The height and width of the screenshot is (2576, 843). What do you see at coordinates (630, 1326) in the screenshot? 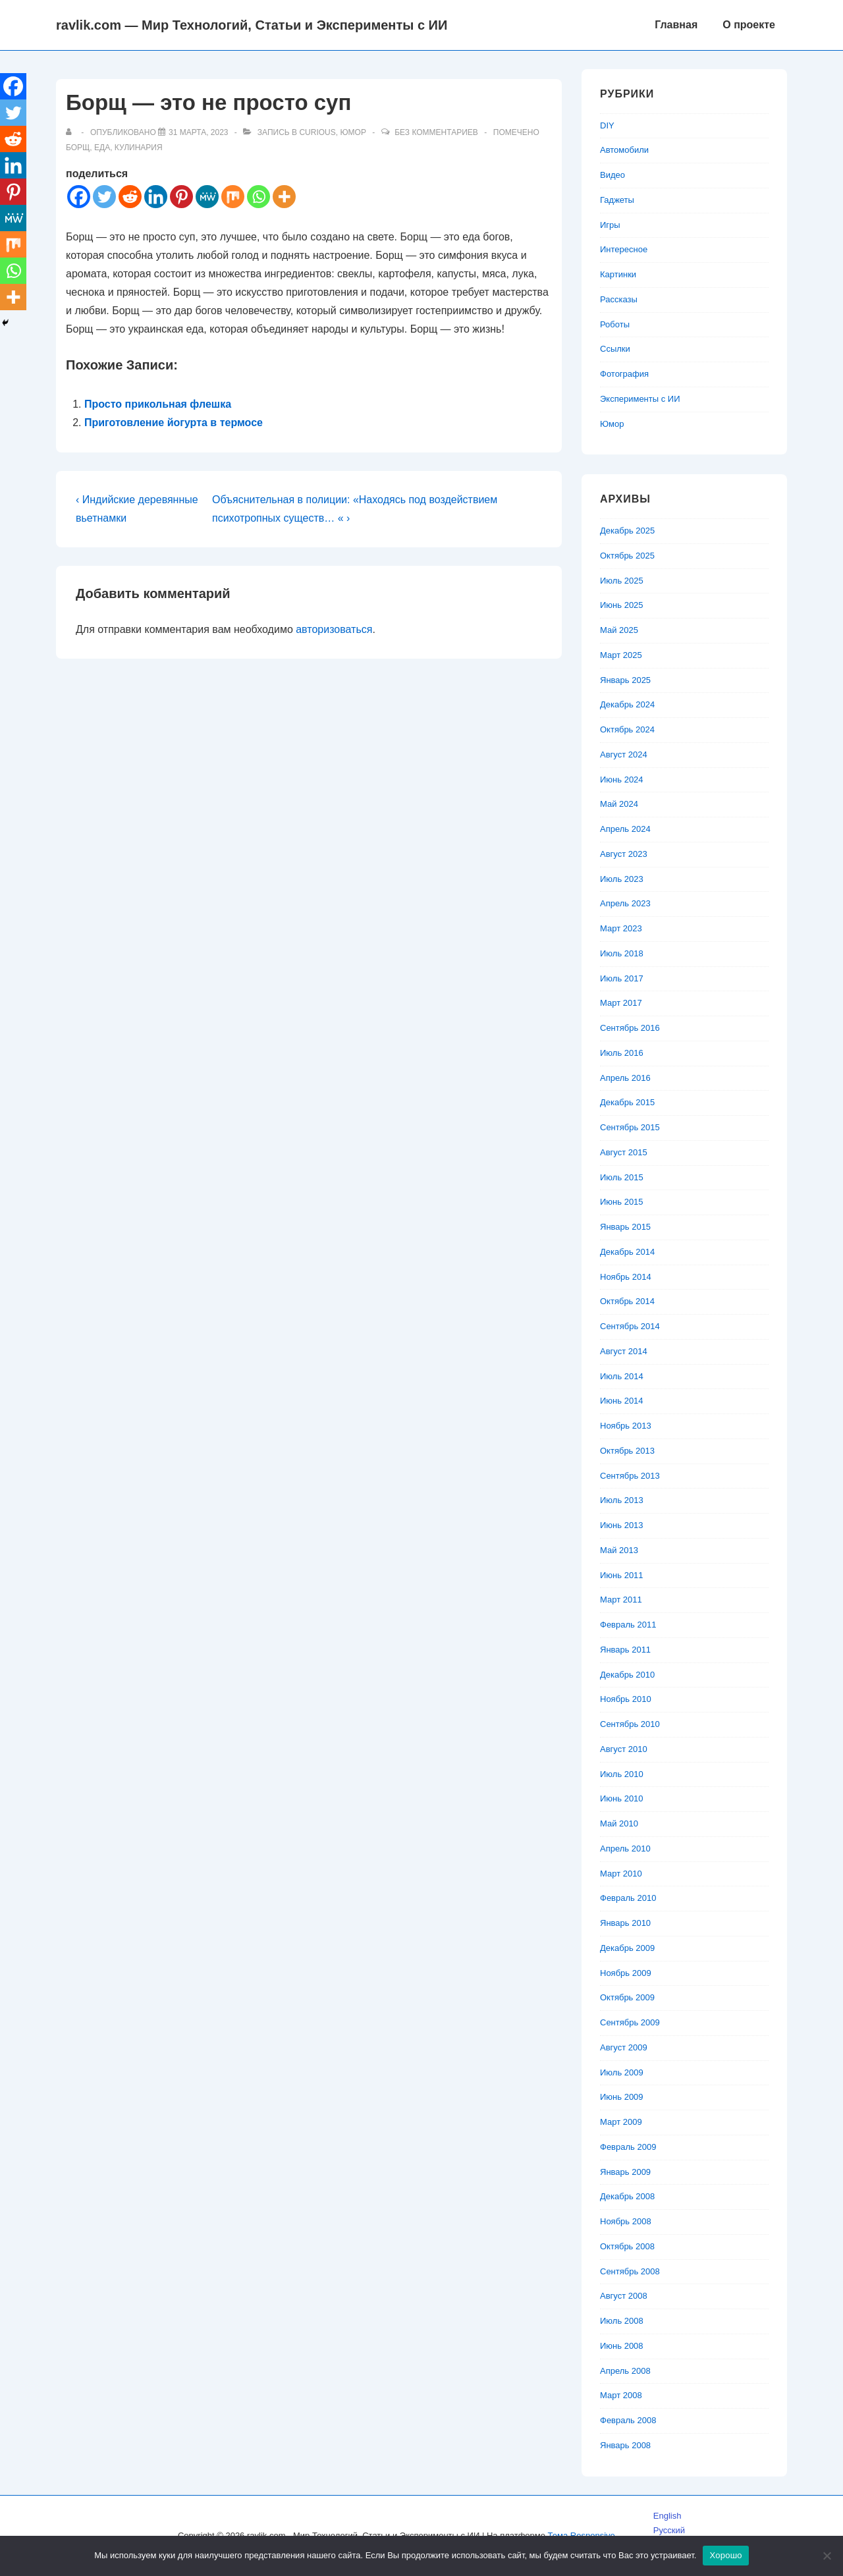
I see `Сентябрь 2014` at bounding box center [630, 1326].